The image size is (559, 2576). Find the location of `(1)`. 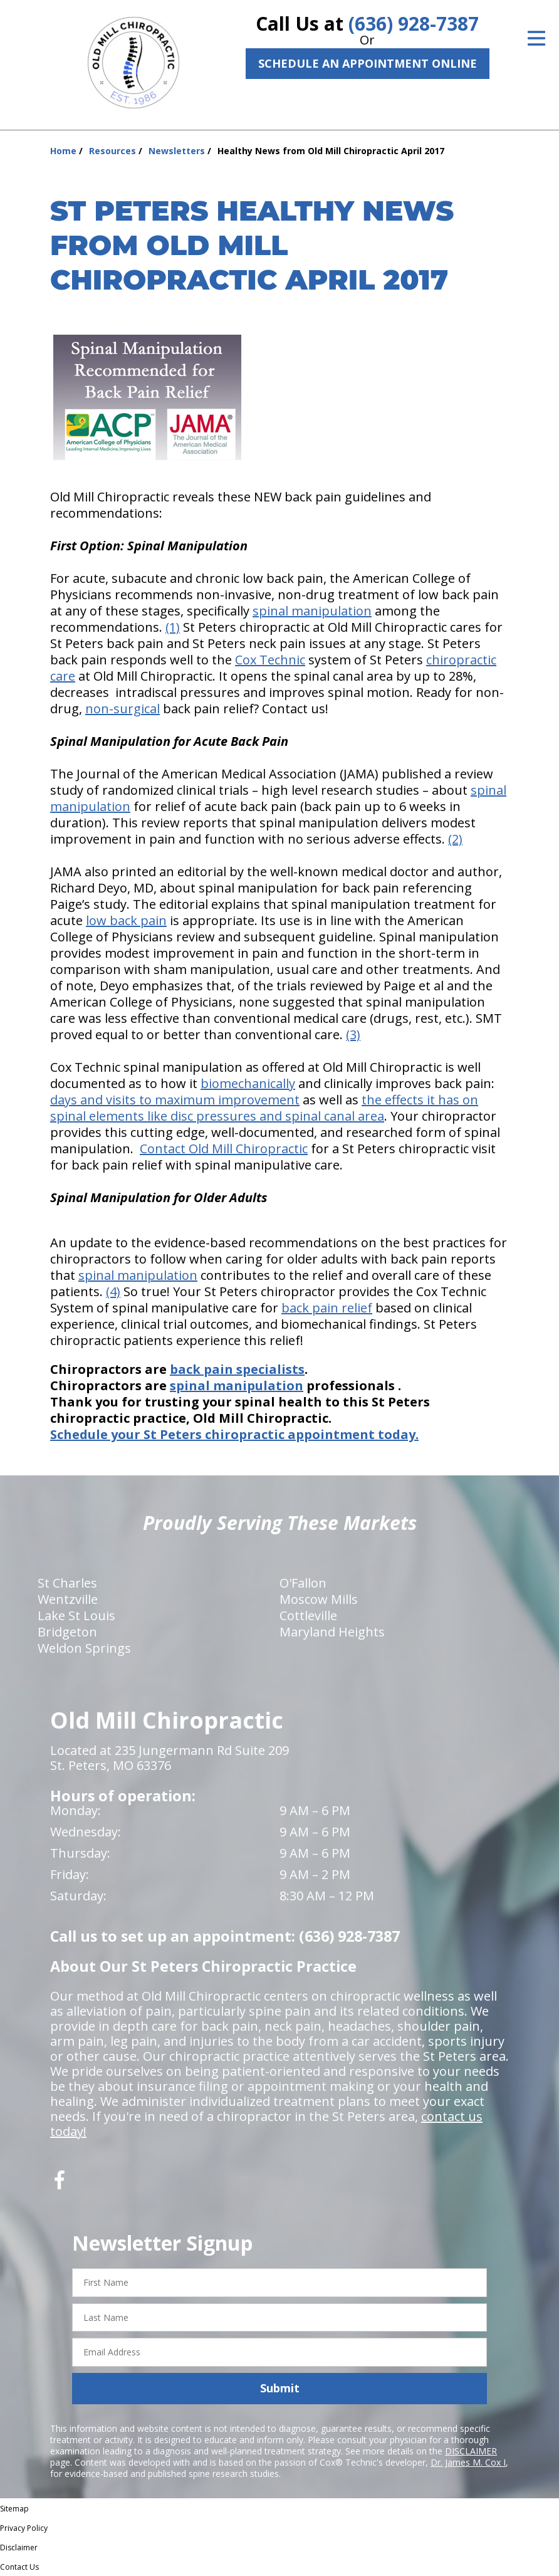

(1) is located at coordinates (172, 627).